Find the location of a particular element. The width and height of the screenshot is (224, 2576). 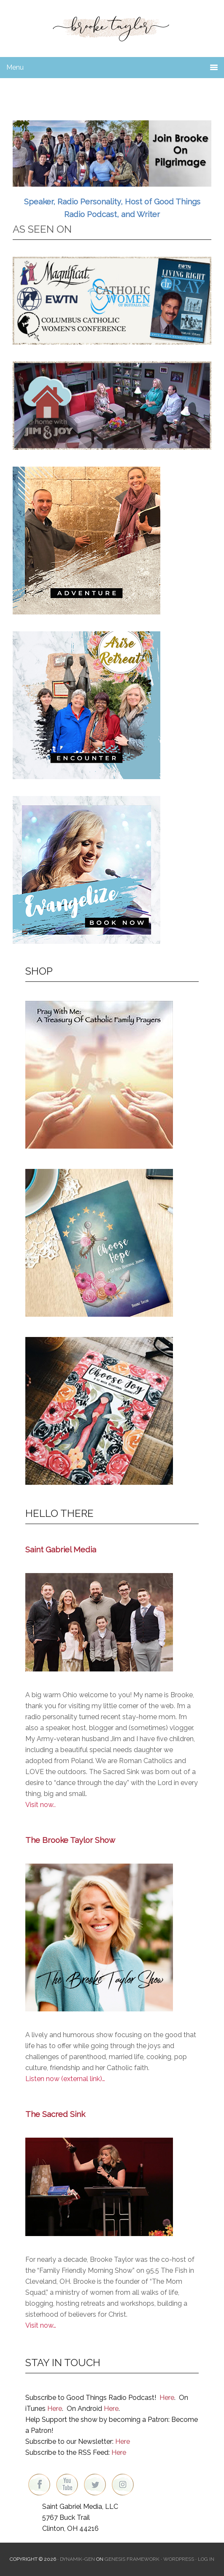

[button] is located at coordinates (112, 153).